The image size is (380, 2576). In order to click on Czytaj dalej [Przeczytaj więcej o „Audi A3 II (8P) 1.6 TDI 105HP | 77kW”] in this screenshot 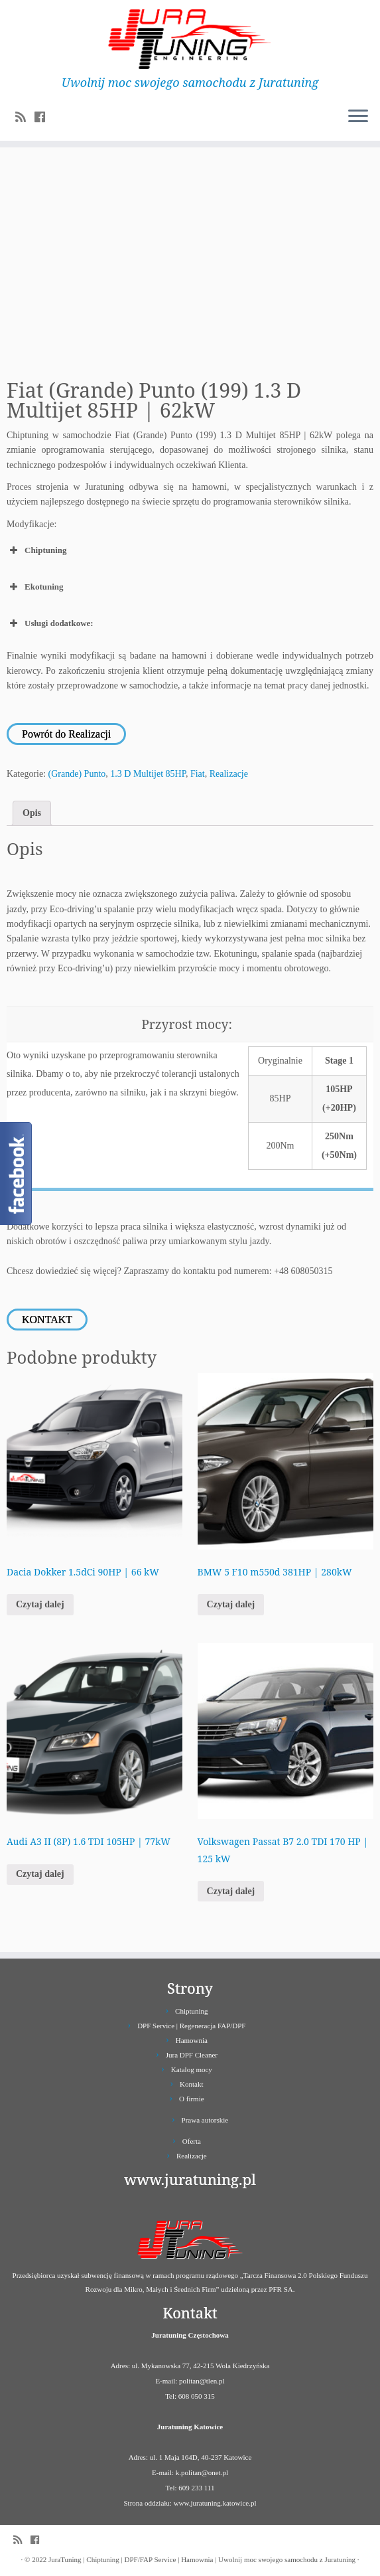, I will do `click(40, 1874)`.